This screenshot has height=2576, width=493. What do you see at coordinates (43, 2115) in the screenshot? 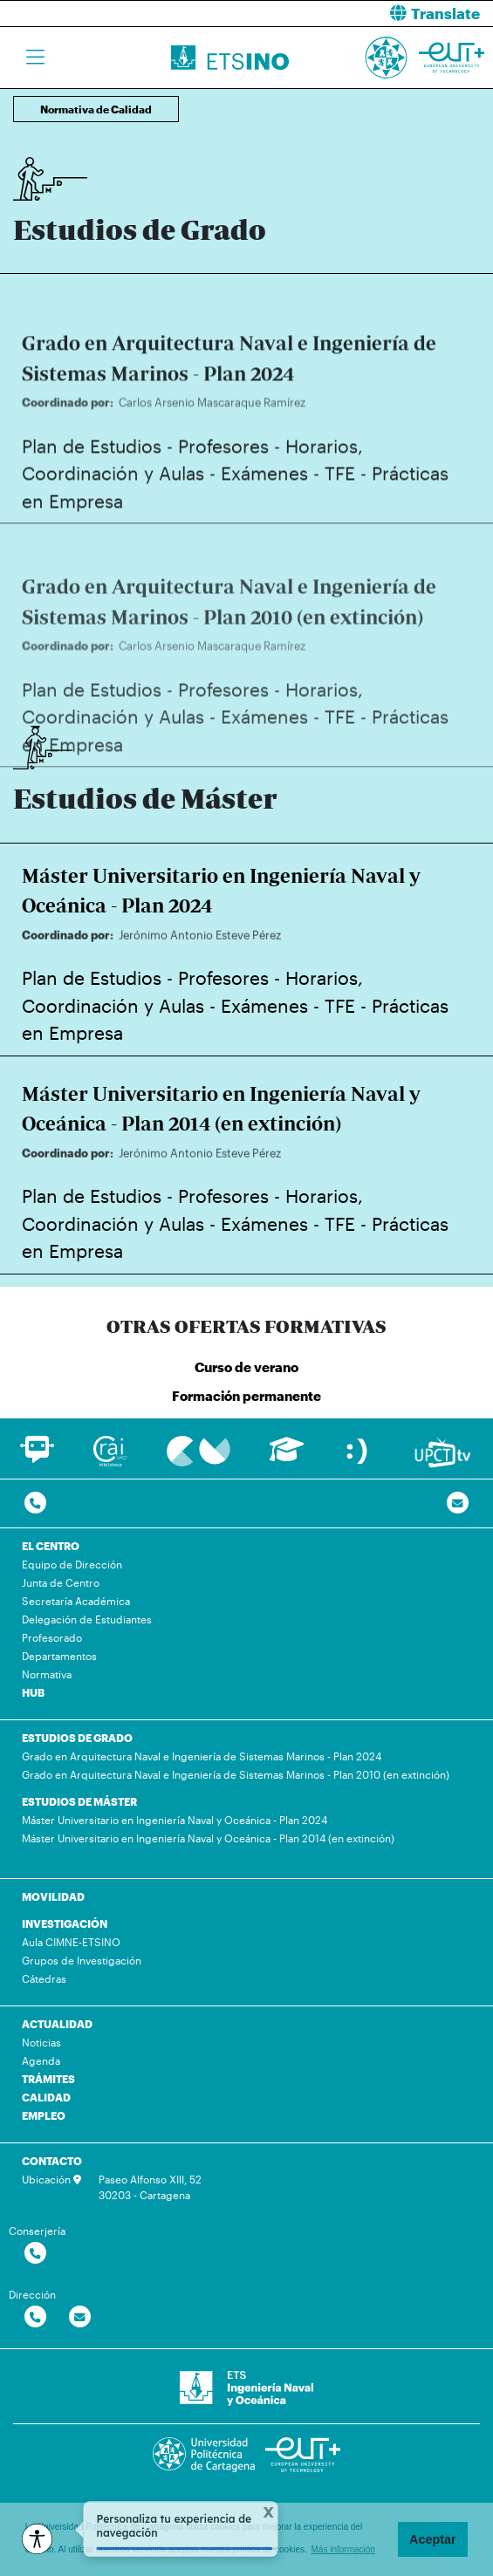
I see `EMPLEO` at bounding box center [43, 2115].